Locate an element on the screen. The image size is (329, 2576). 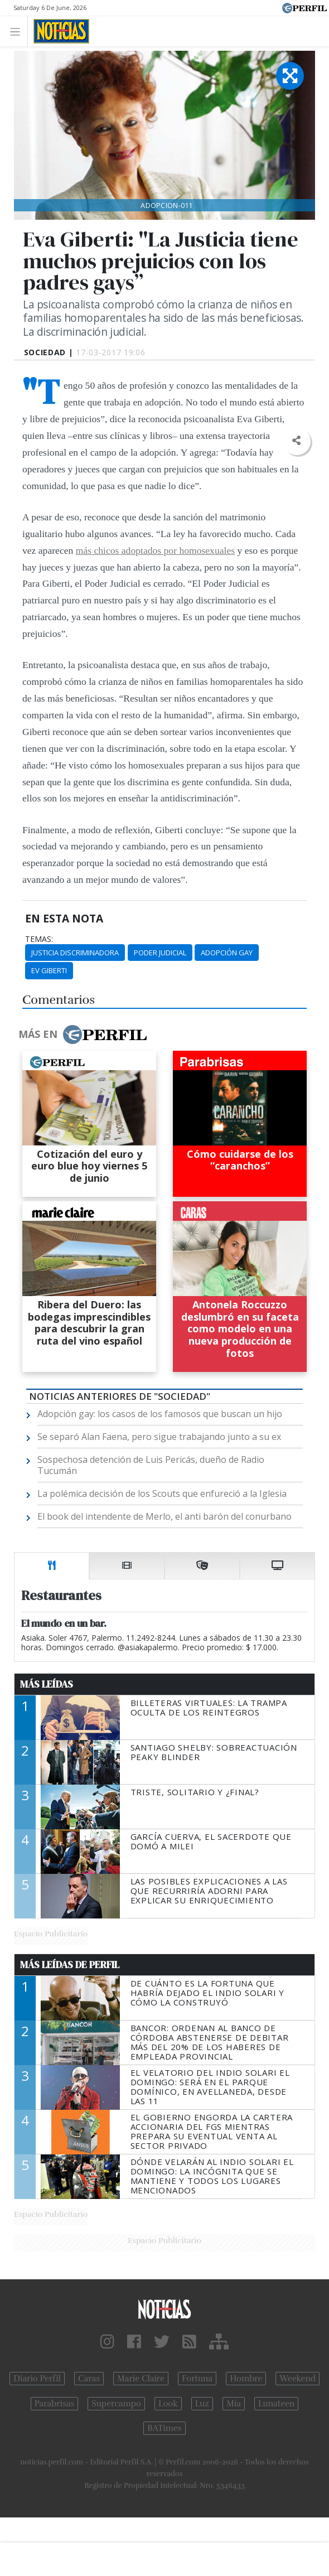
[Toggle navigation] is located at coordinates (18, 31).